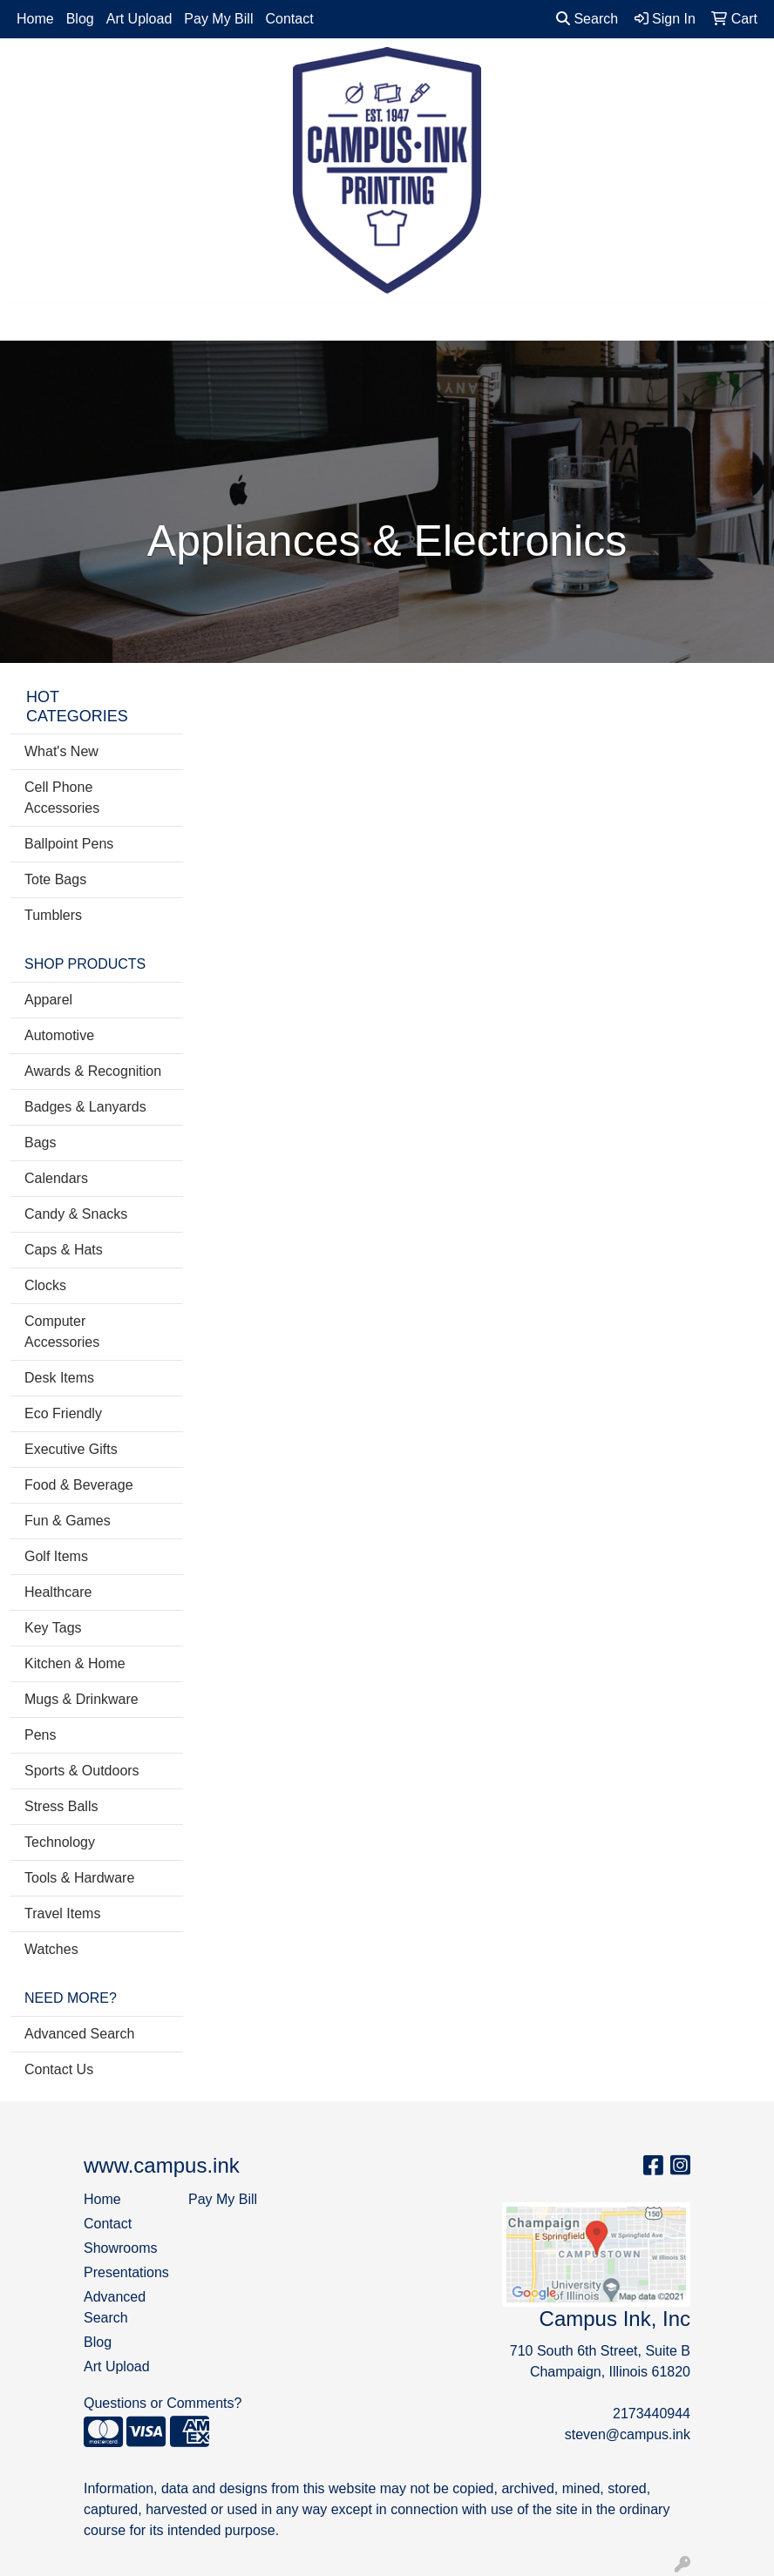  What do you see at coordinates (75, 1214) in the screenshot?
I see `Candy & Snacks` at bounding box center [75, 1214].